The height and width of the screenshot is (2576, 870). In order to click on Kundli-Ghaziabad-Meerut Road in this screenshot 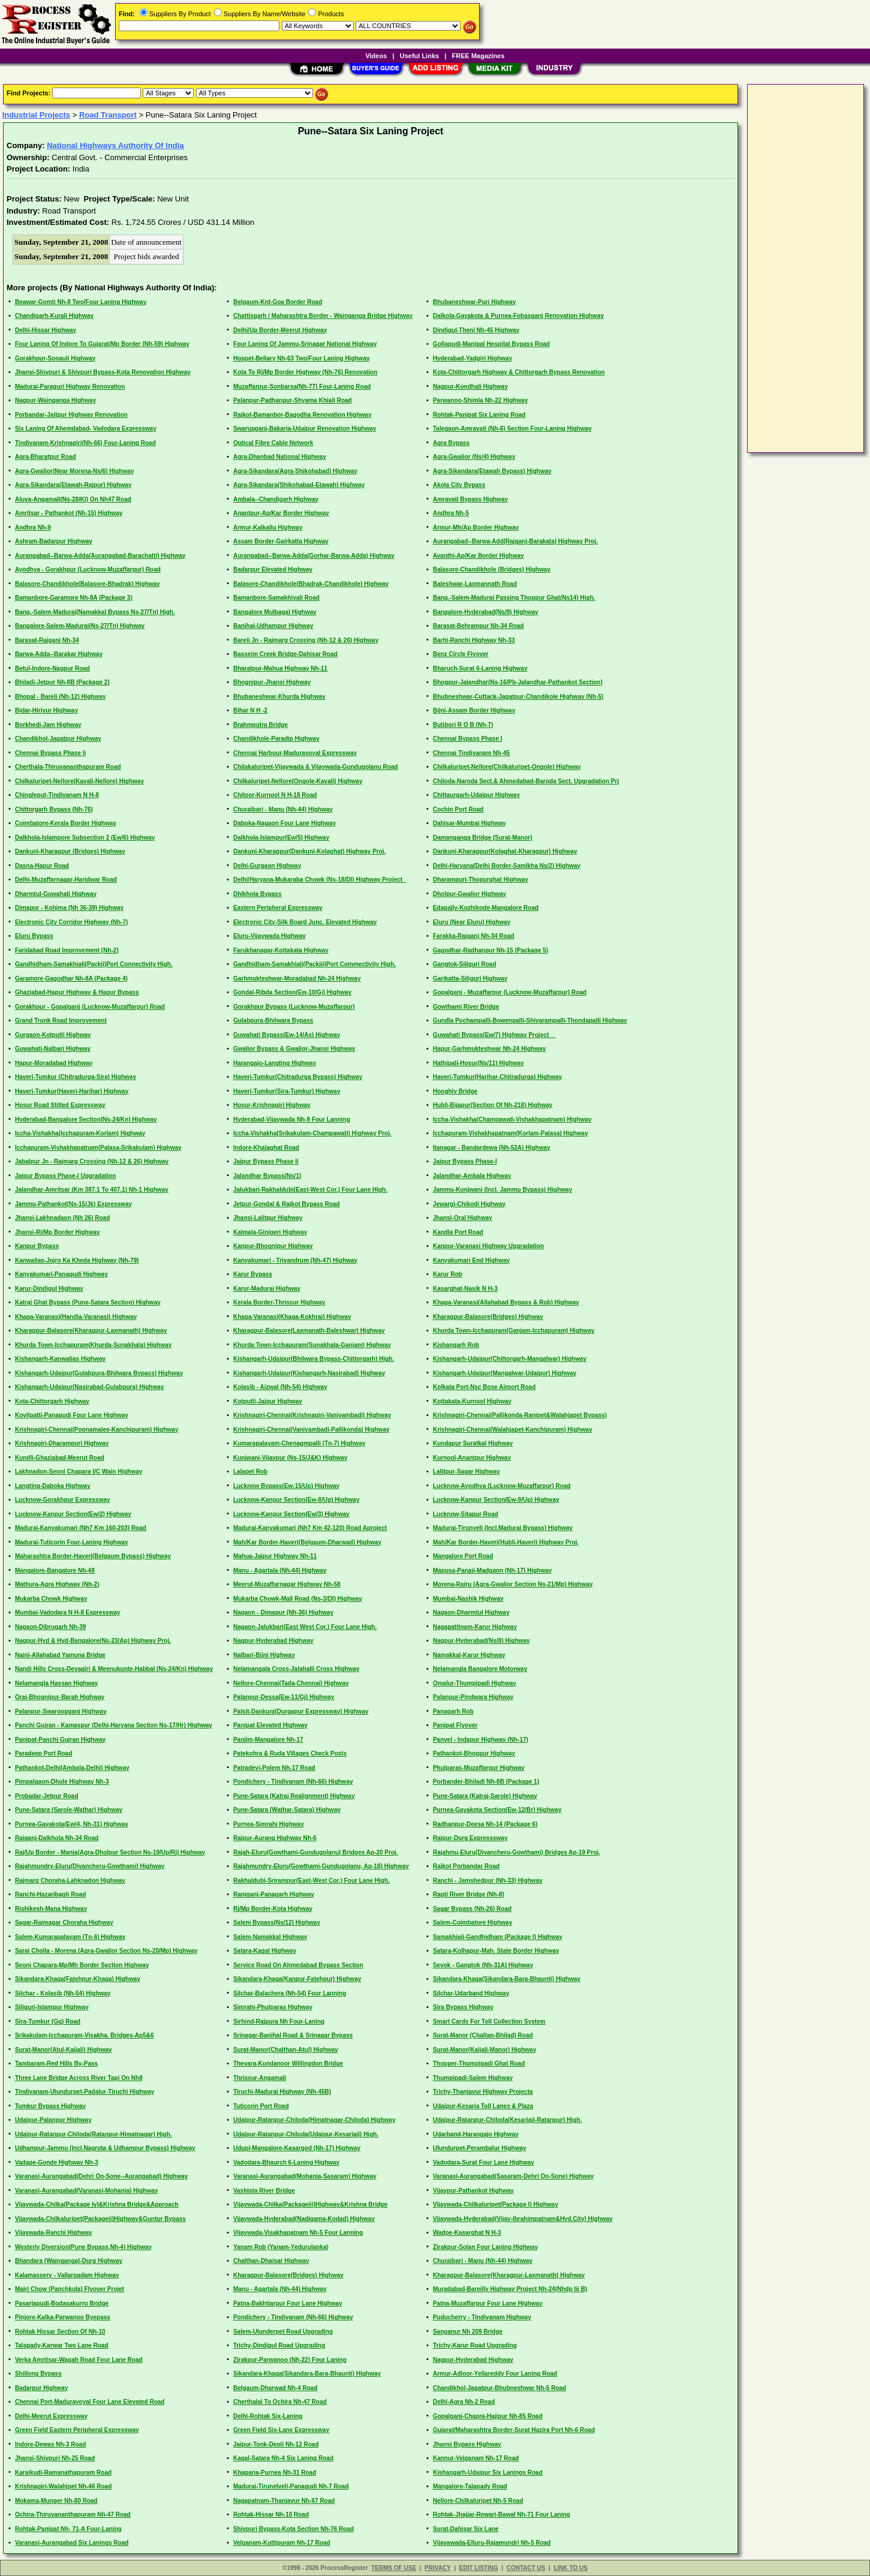, I will do `click(59, 1457)`.